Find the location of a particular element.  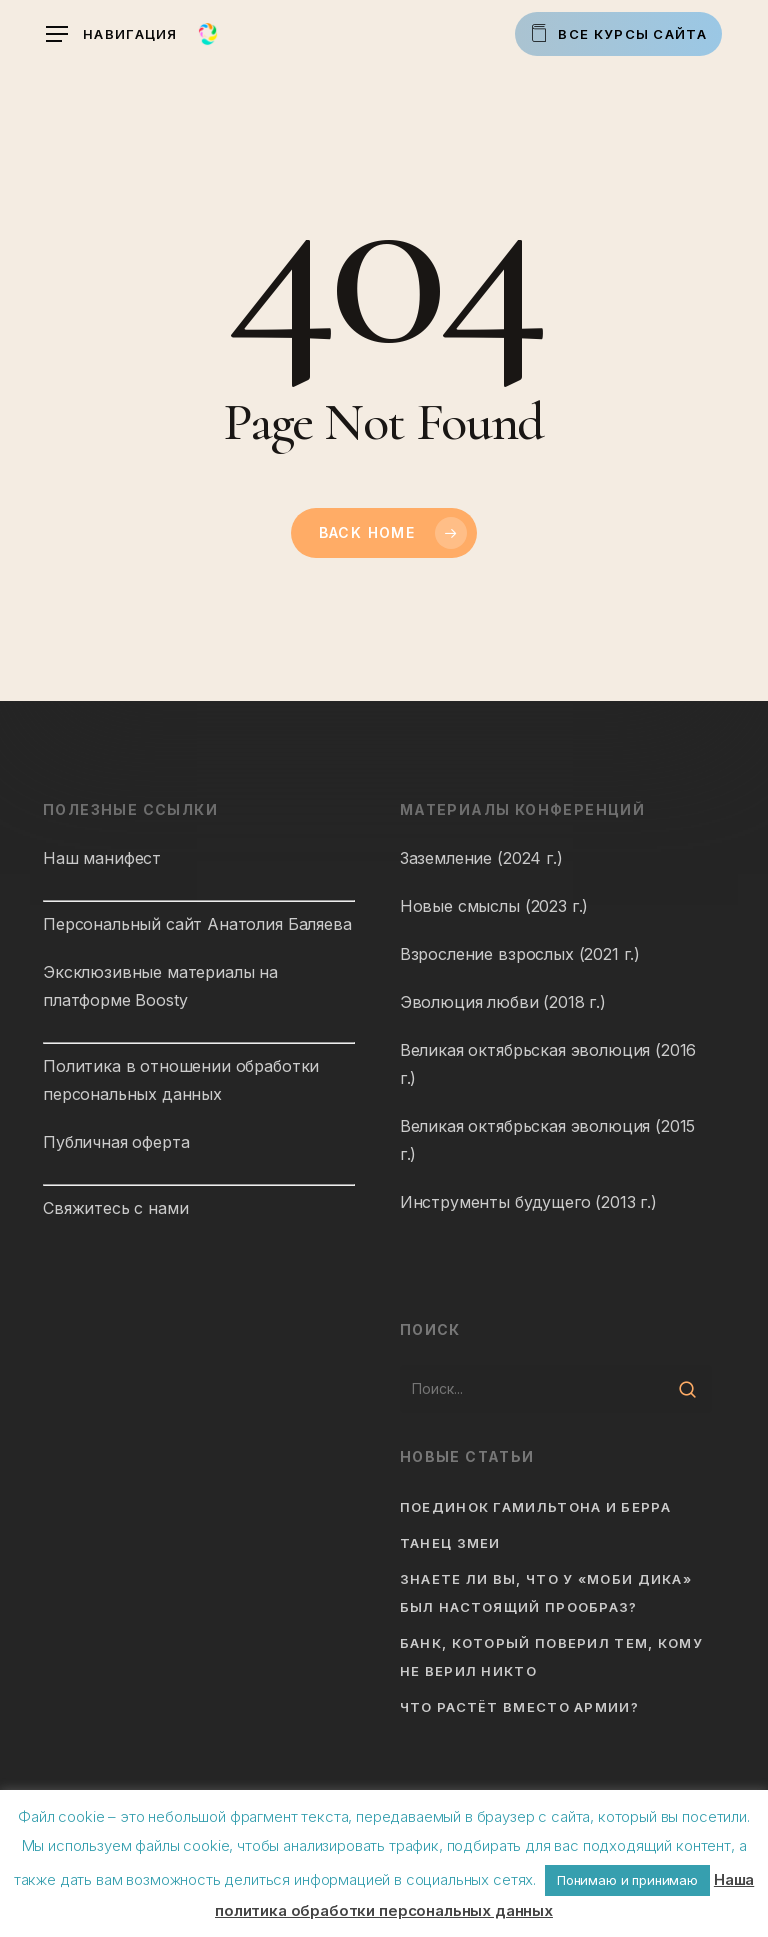

Заземление (2024 г.) is located at coordinates (481, 858).